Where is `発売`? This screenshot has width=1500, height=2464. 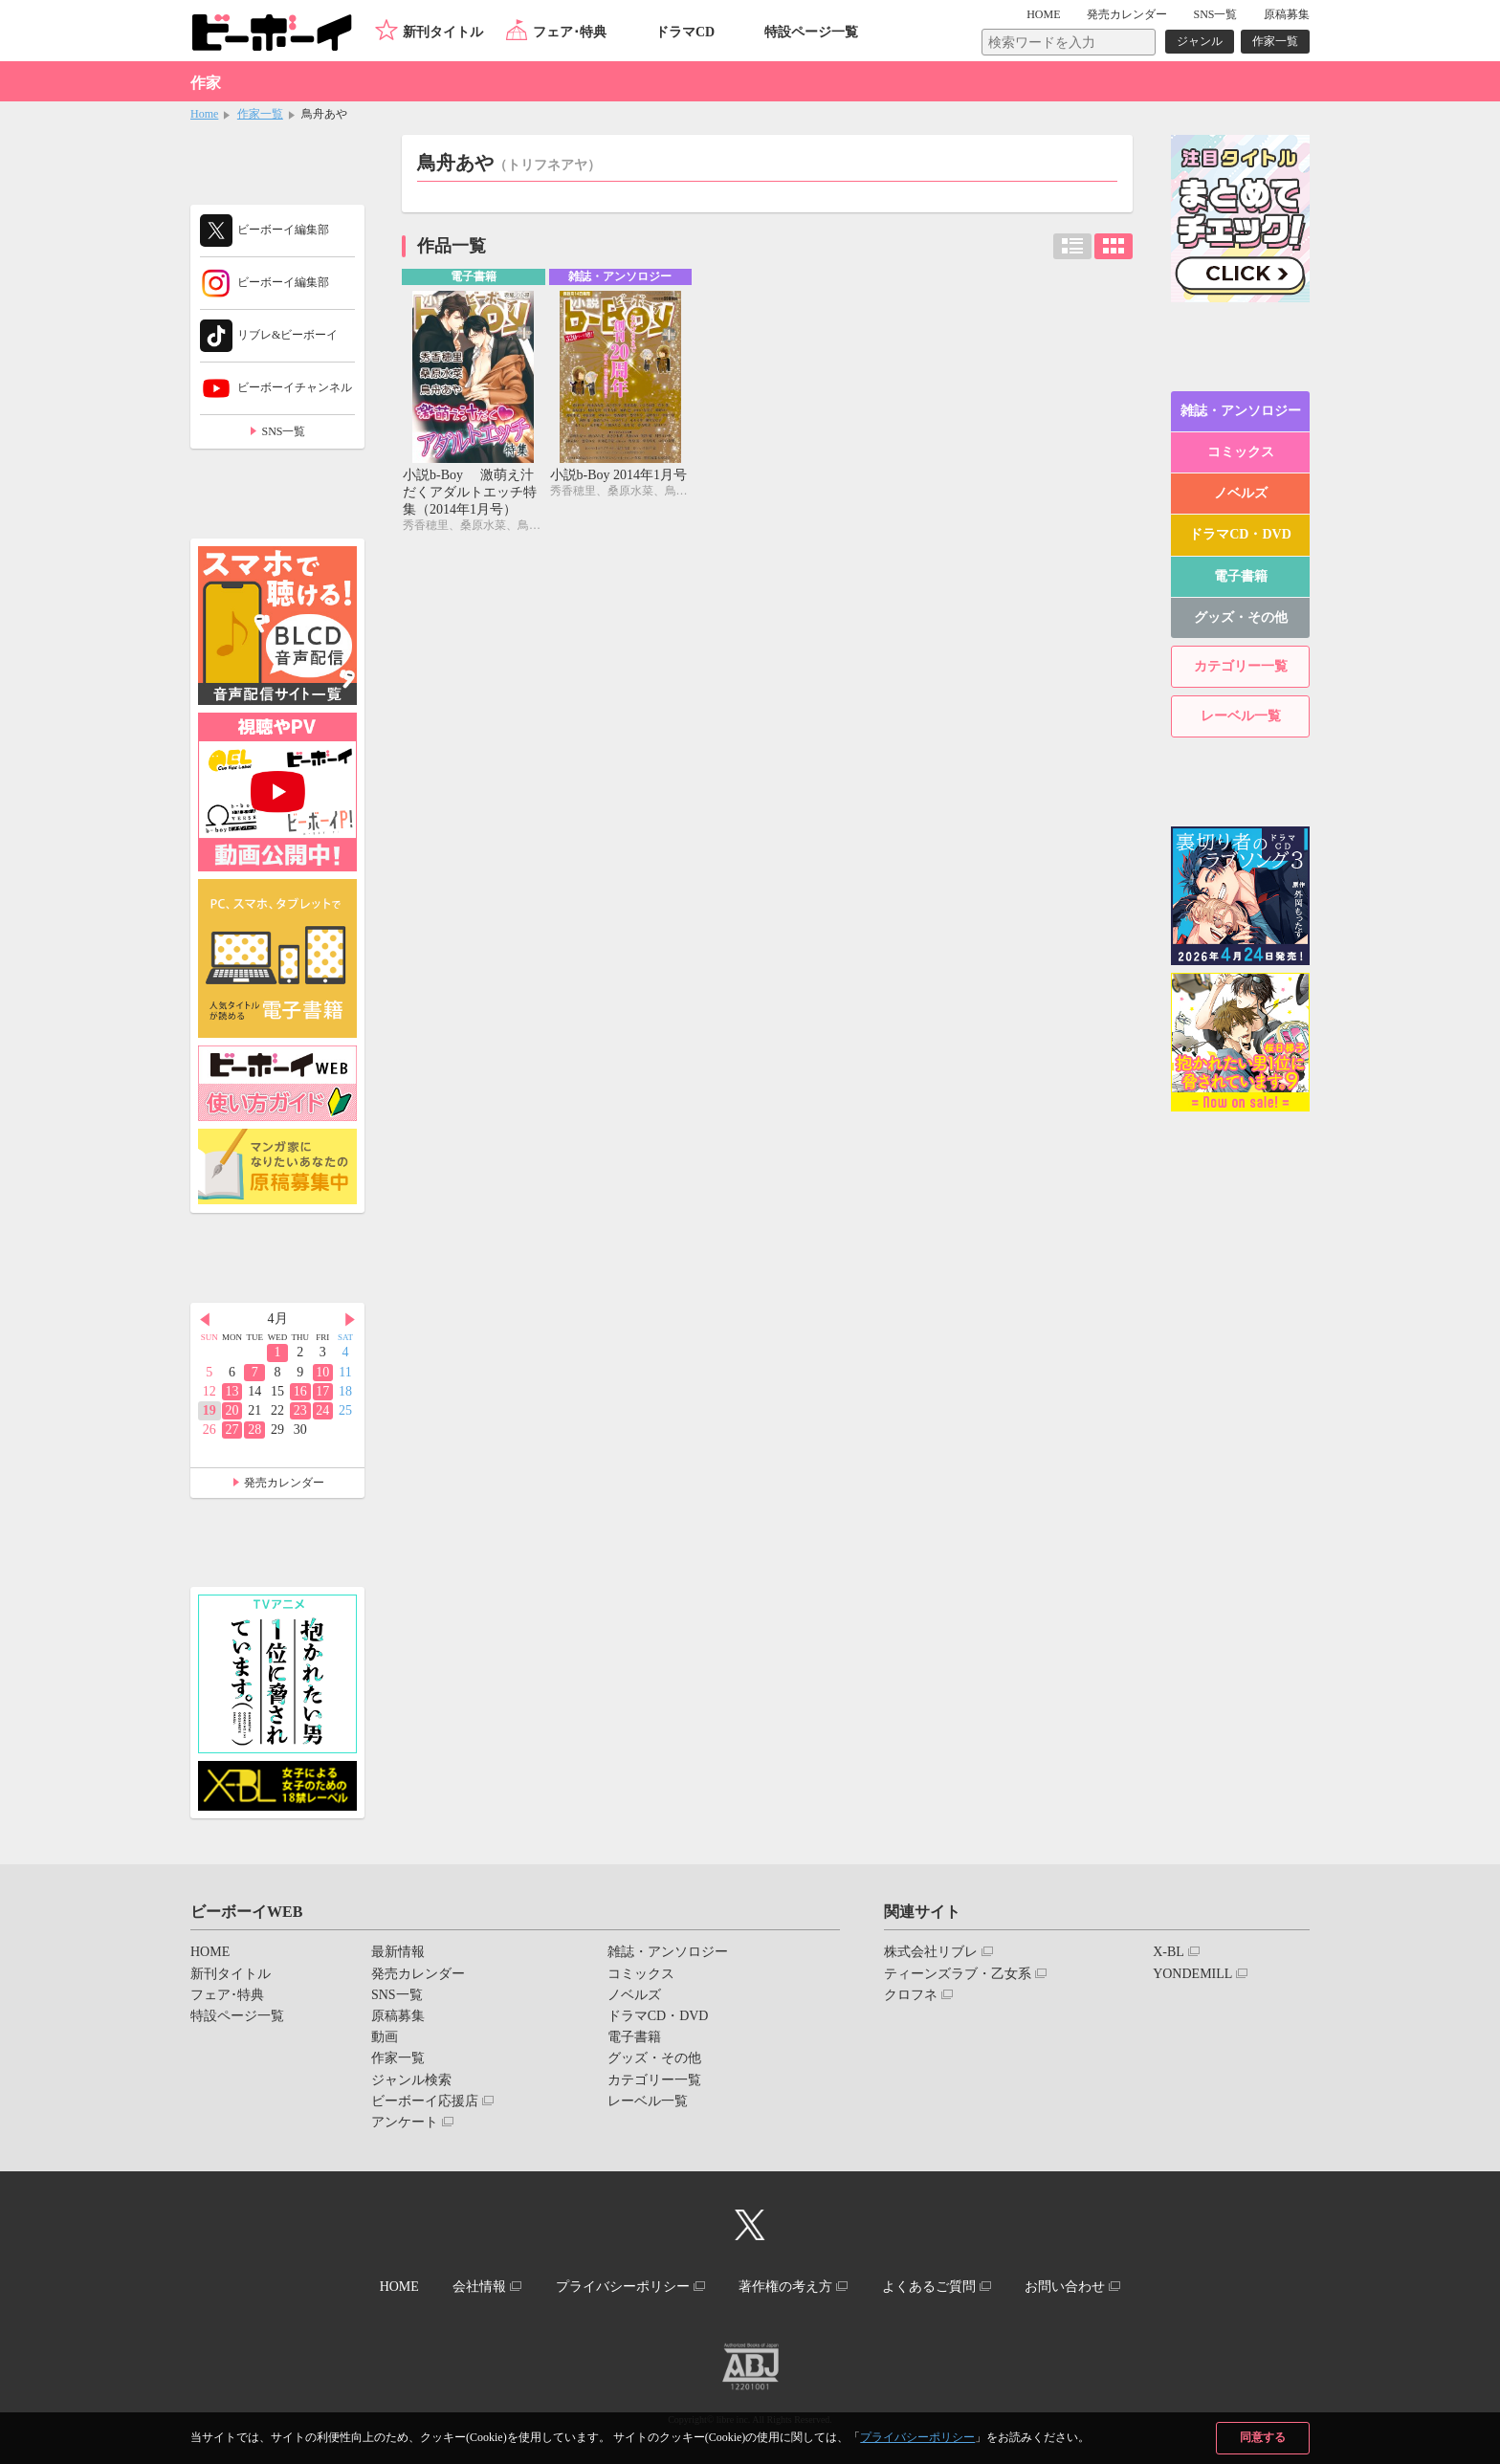 発売 is located at coordinates (1127, 14).